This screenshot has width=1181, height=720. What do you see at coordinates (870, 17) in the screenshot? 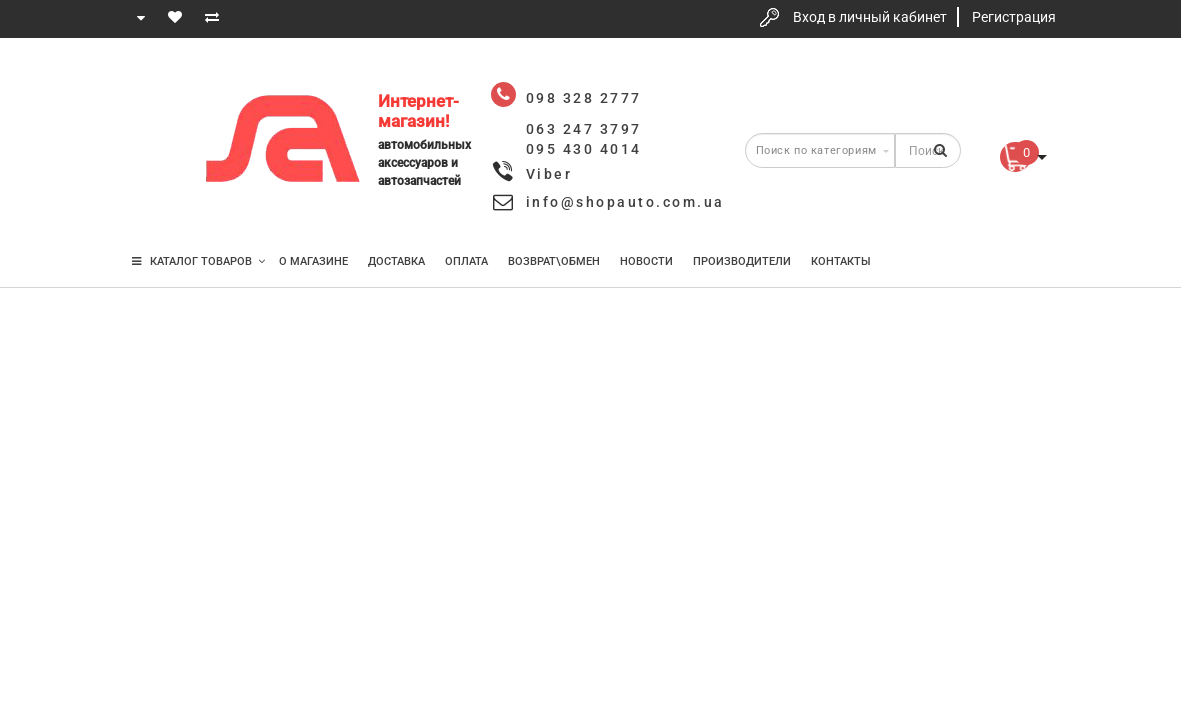
I see `Вход в личный кабинет` at bounding box center [870, 17].